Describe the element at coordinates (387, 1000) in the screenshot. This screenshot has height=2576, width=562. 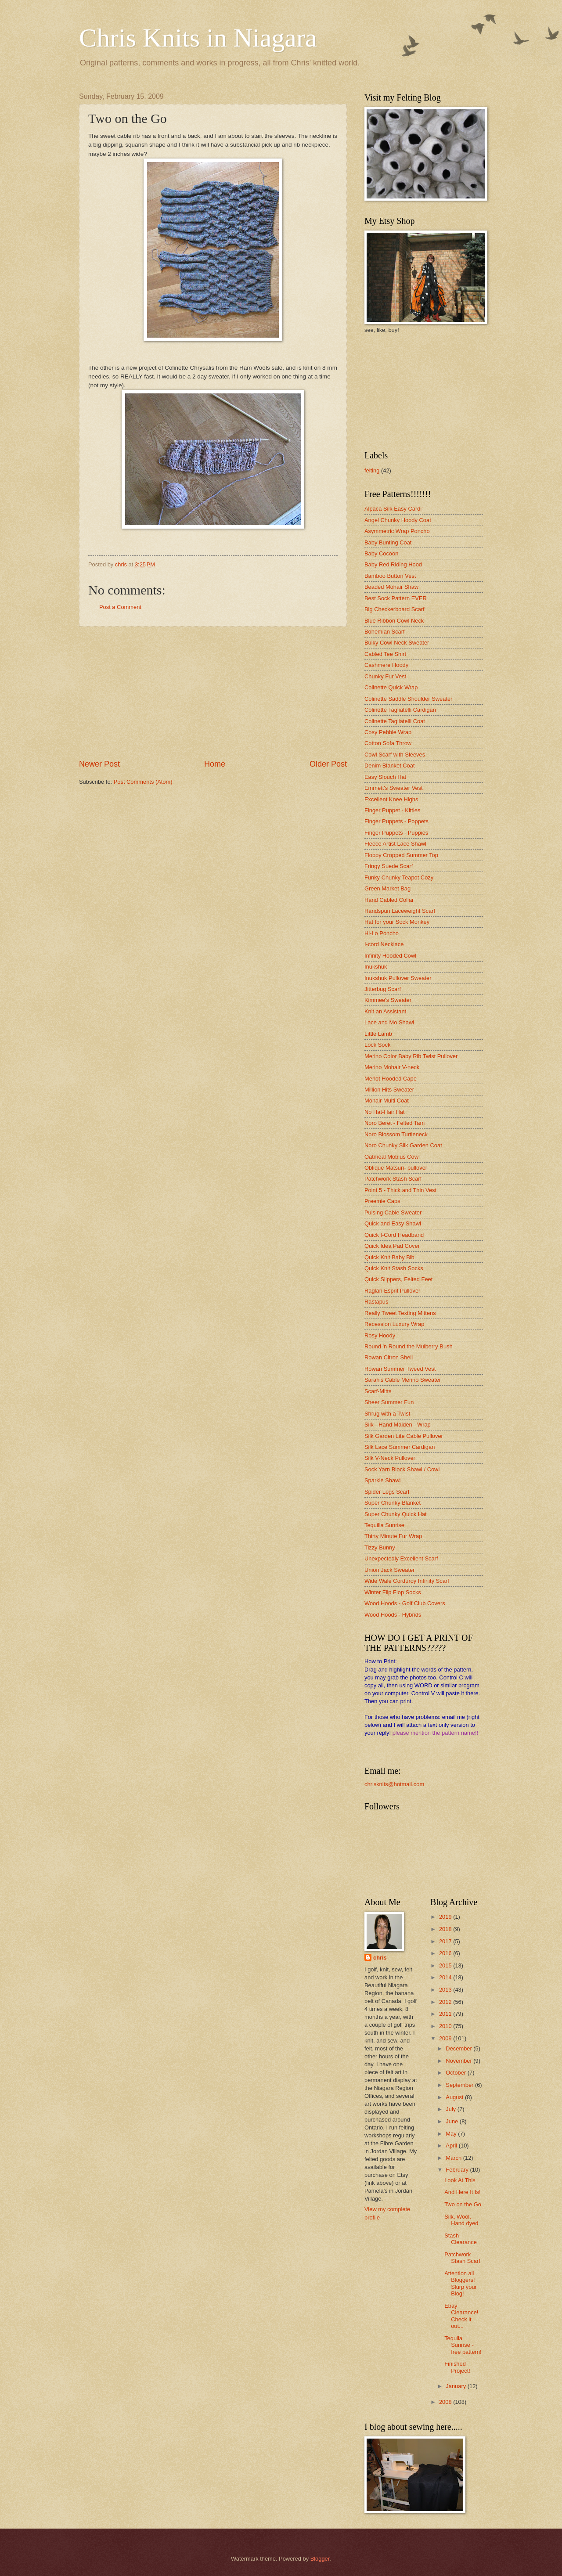
I see `Kimmee's Sweater` at that location.